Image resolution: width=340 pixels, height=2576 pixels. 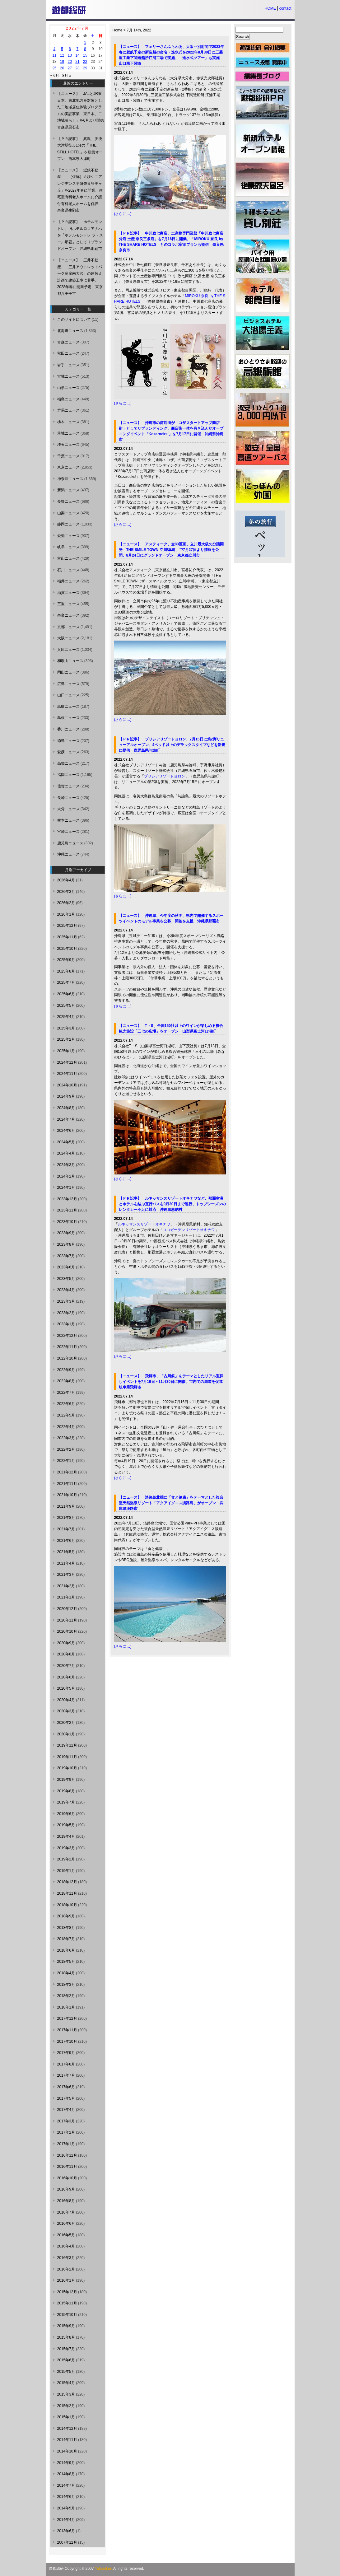 What do you see at coordinates (66, 1666) in the screenshot?
I see `2020年7月` at bounding box center [66, 1666].